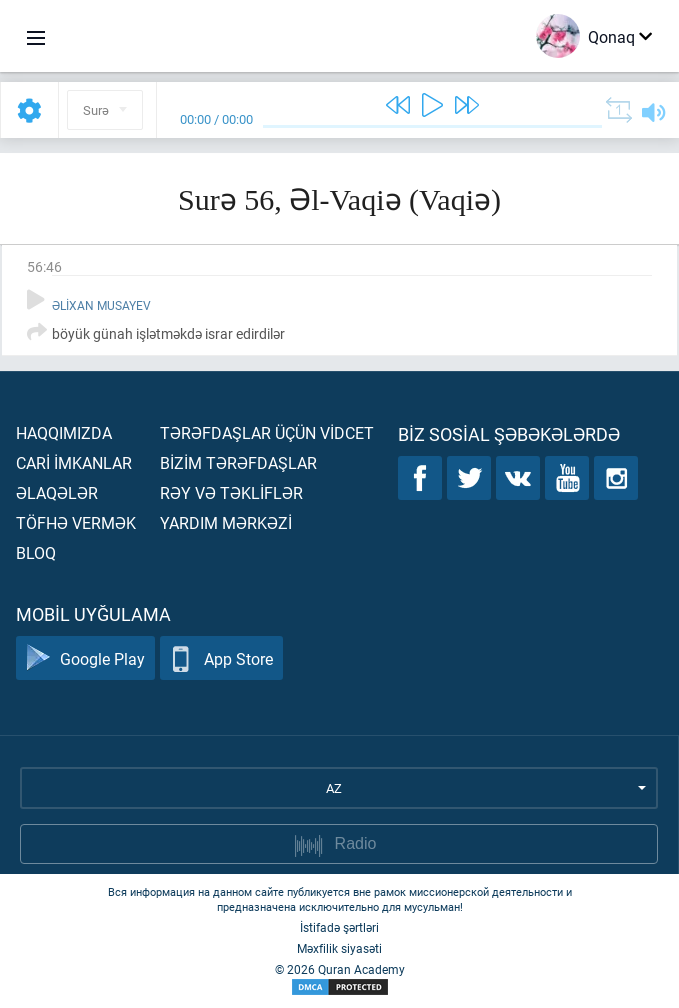 This screenshot has height=1008, width=679. I want to click on Məxfilik siyasəti, so click(339, 948).